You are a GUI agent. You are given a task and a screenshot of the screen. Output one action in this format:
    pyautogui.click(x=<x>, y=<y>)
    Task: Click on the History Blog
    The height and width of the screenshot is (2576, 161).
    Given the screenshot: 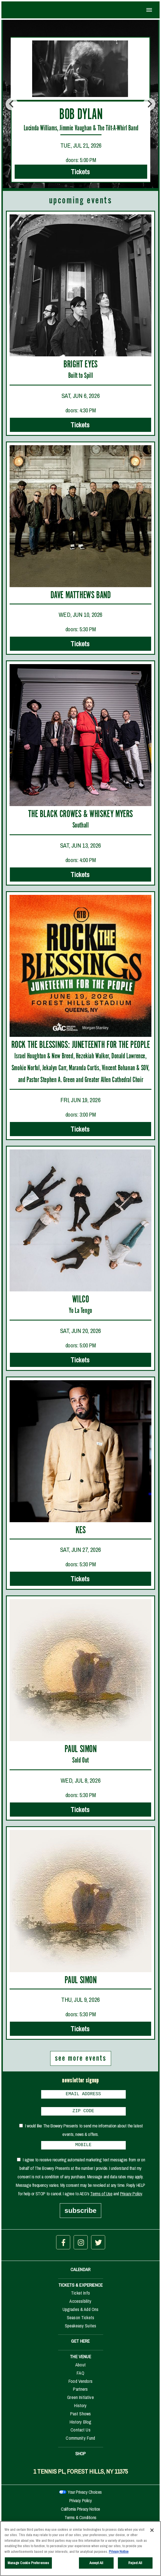 What is the action you would take?
    pyautogui.click(x=81, y=2425)
    